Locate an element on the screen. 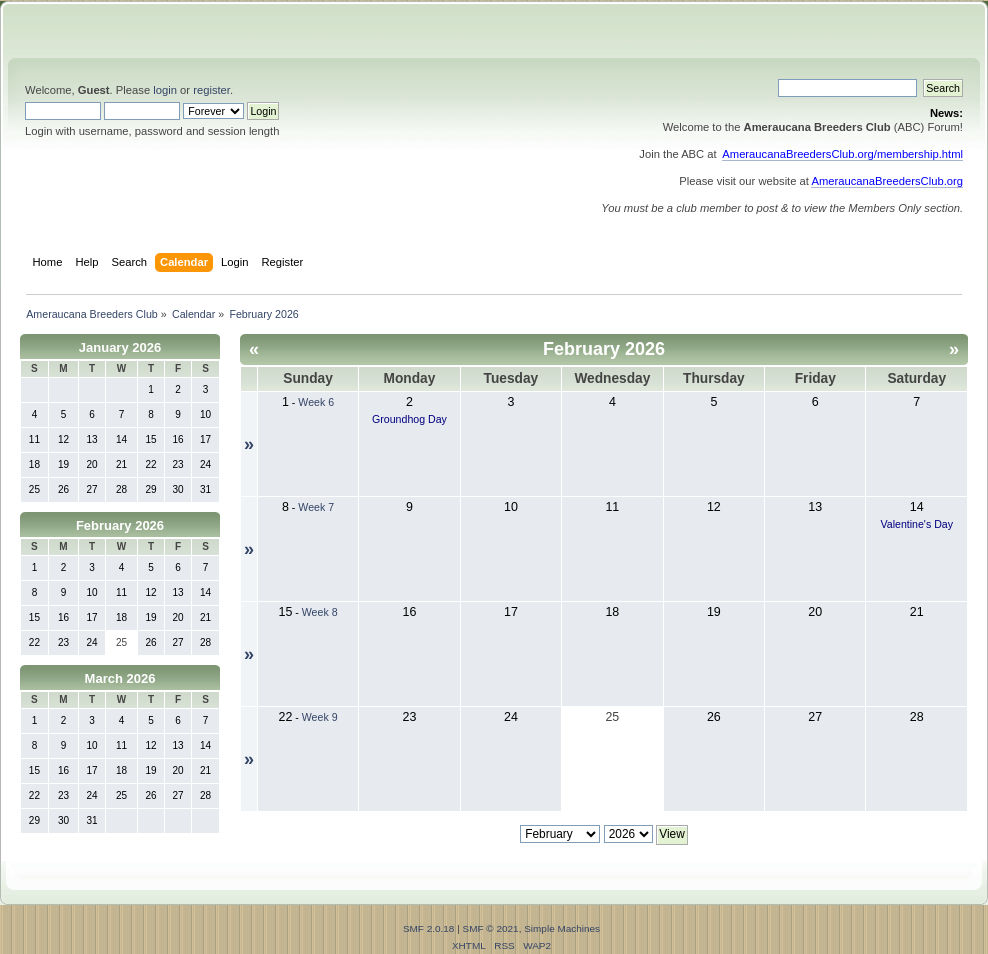  Simple Machines is located at coordinates (562, 928).